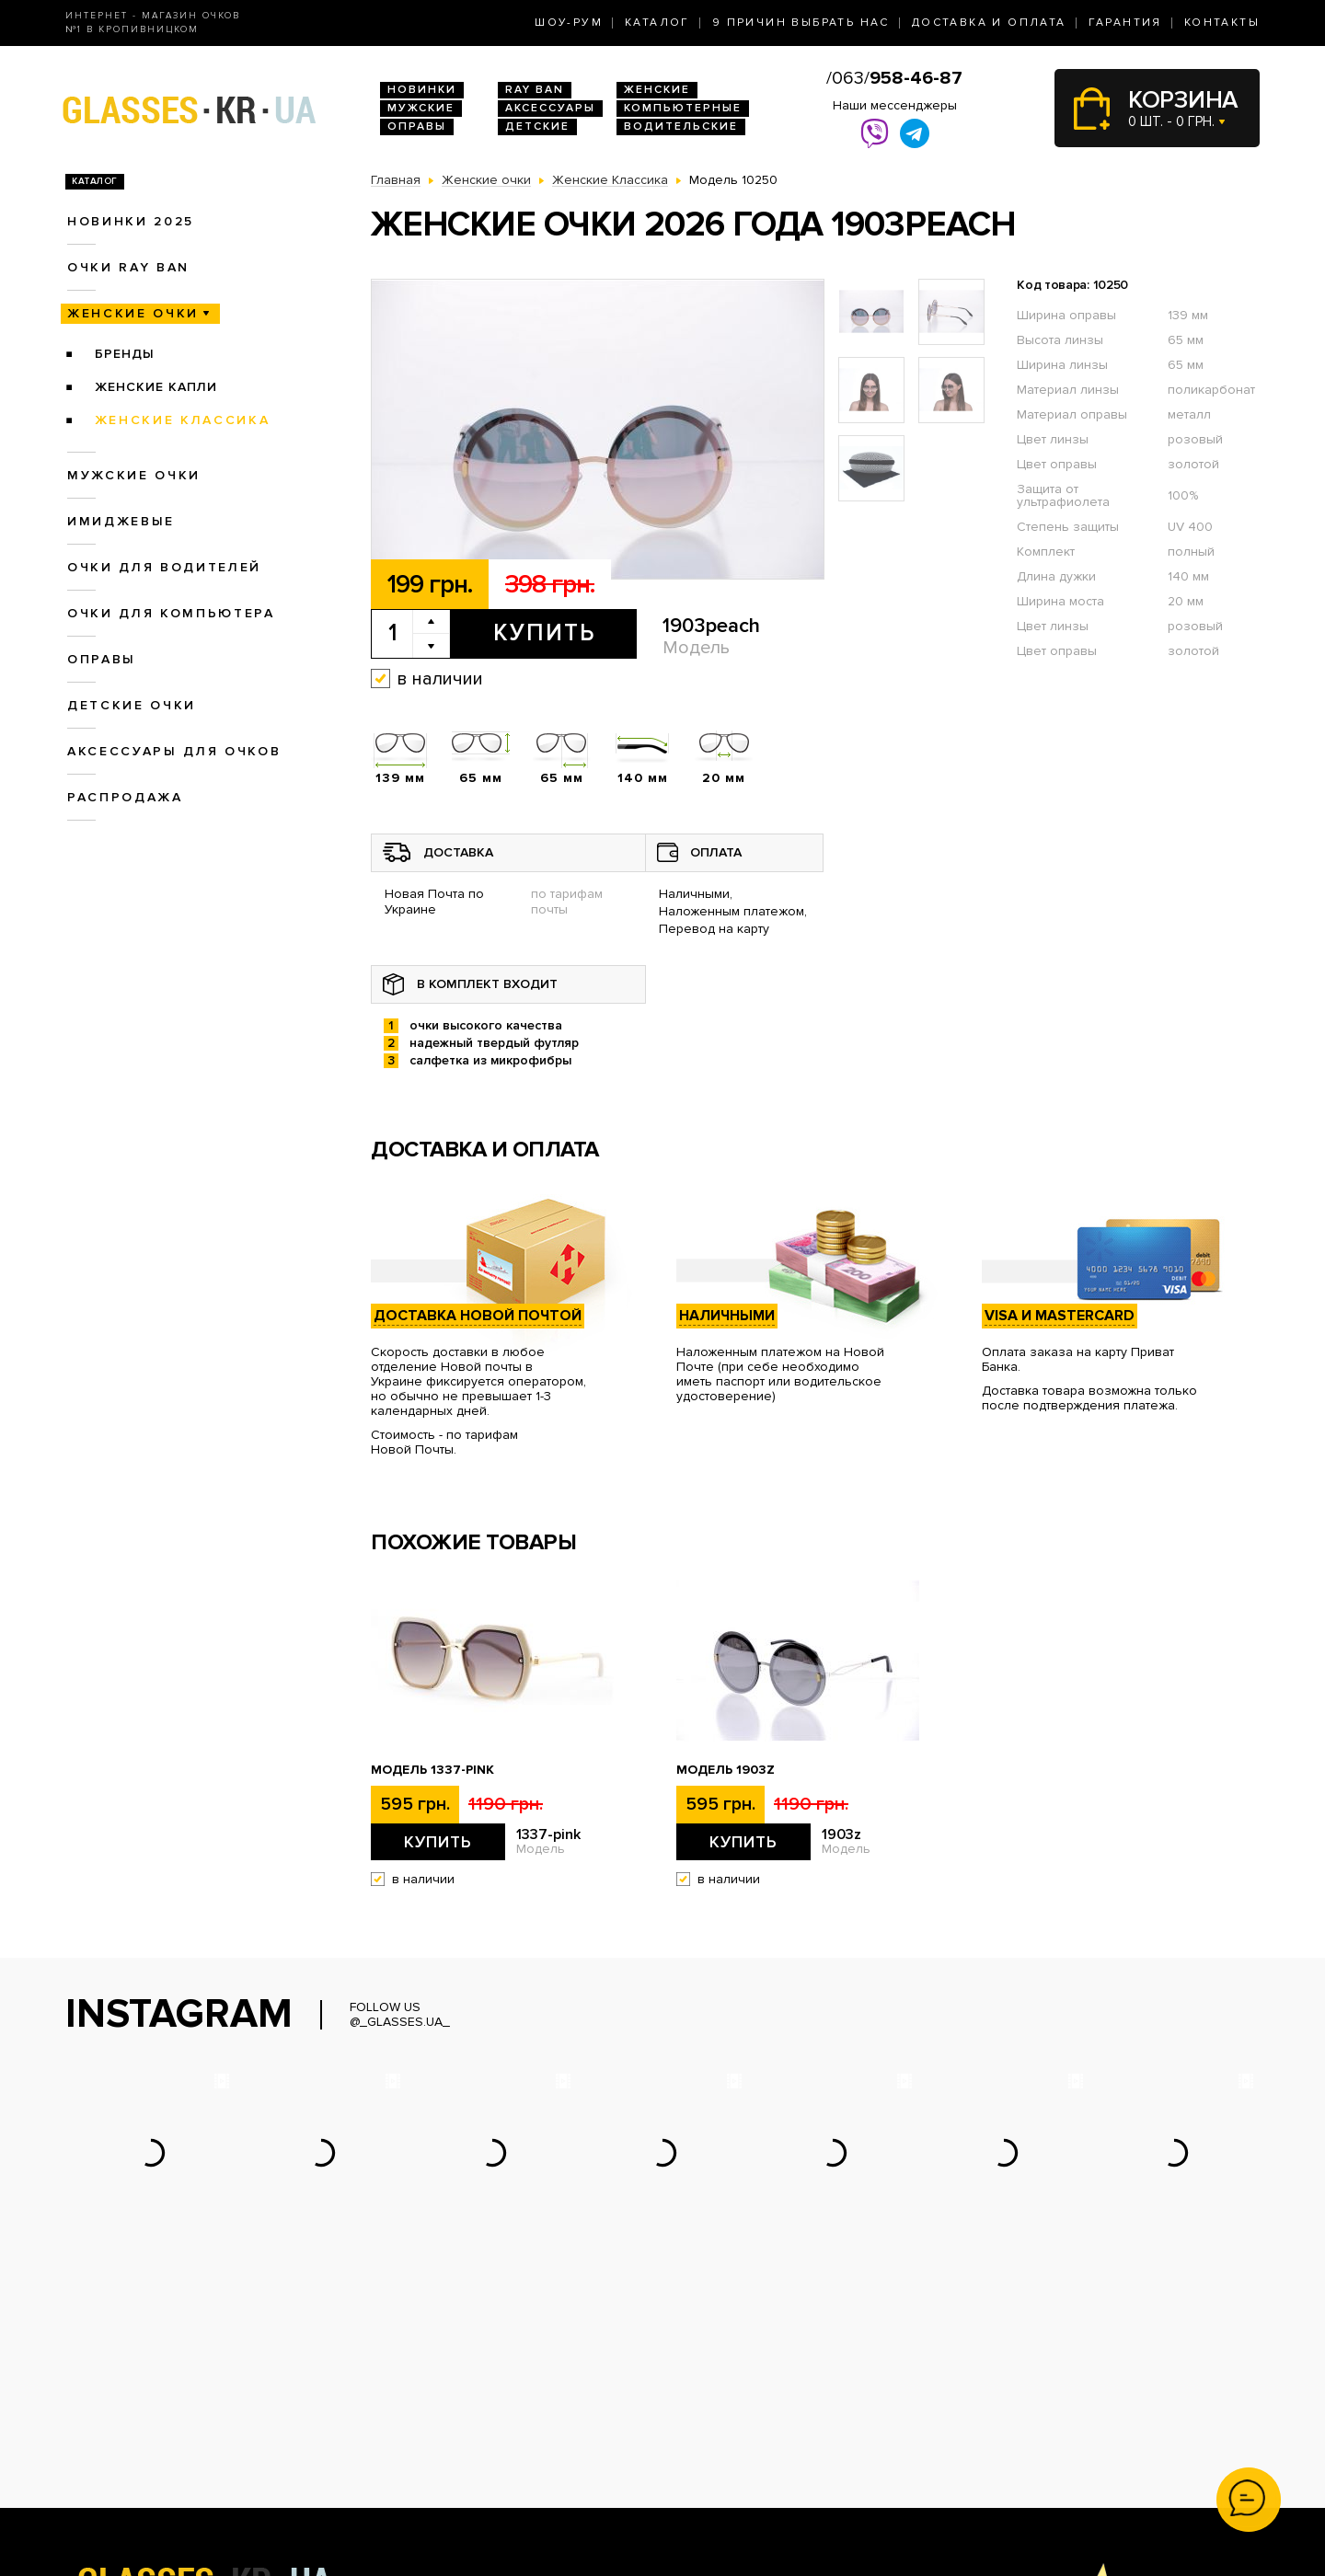  What do you see at coordinates (1222, 22) in the screenshot?
I see `Контакты` at bounding box center [1222, 22].